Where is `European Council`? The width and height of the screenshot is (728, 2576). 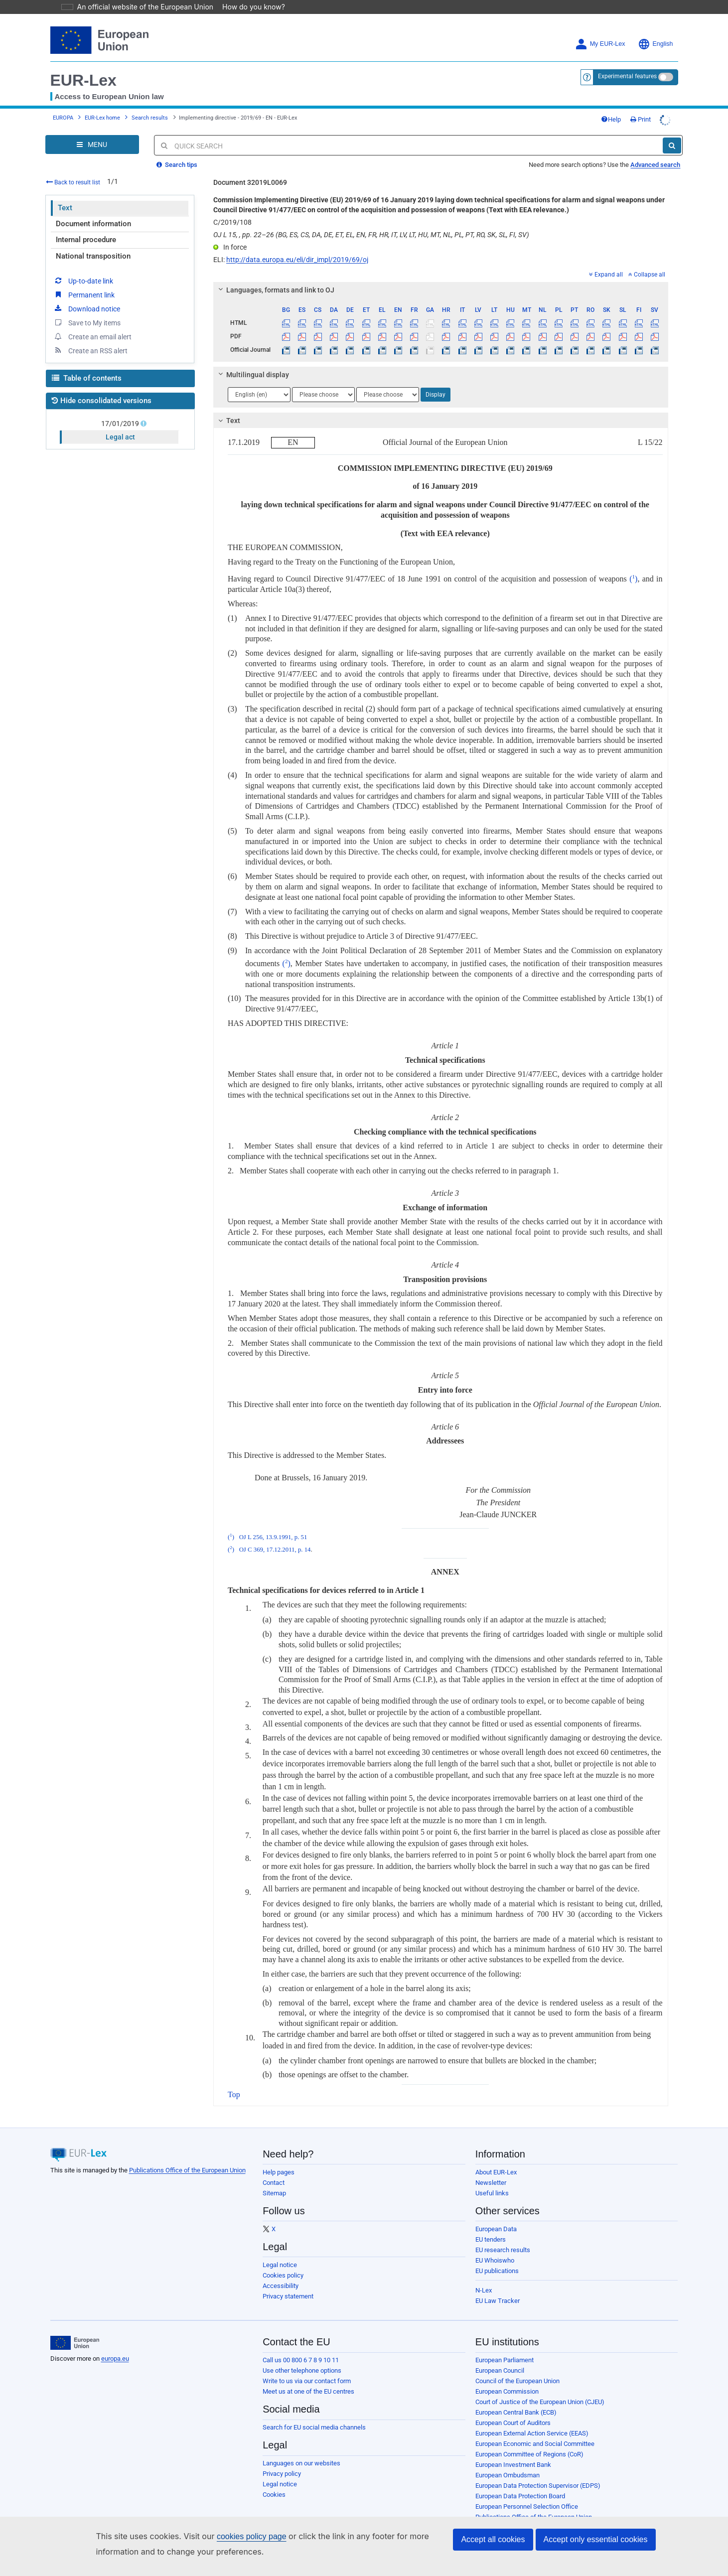 European Council is located at coordinates (499, 2356).